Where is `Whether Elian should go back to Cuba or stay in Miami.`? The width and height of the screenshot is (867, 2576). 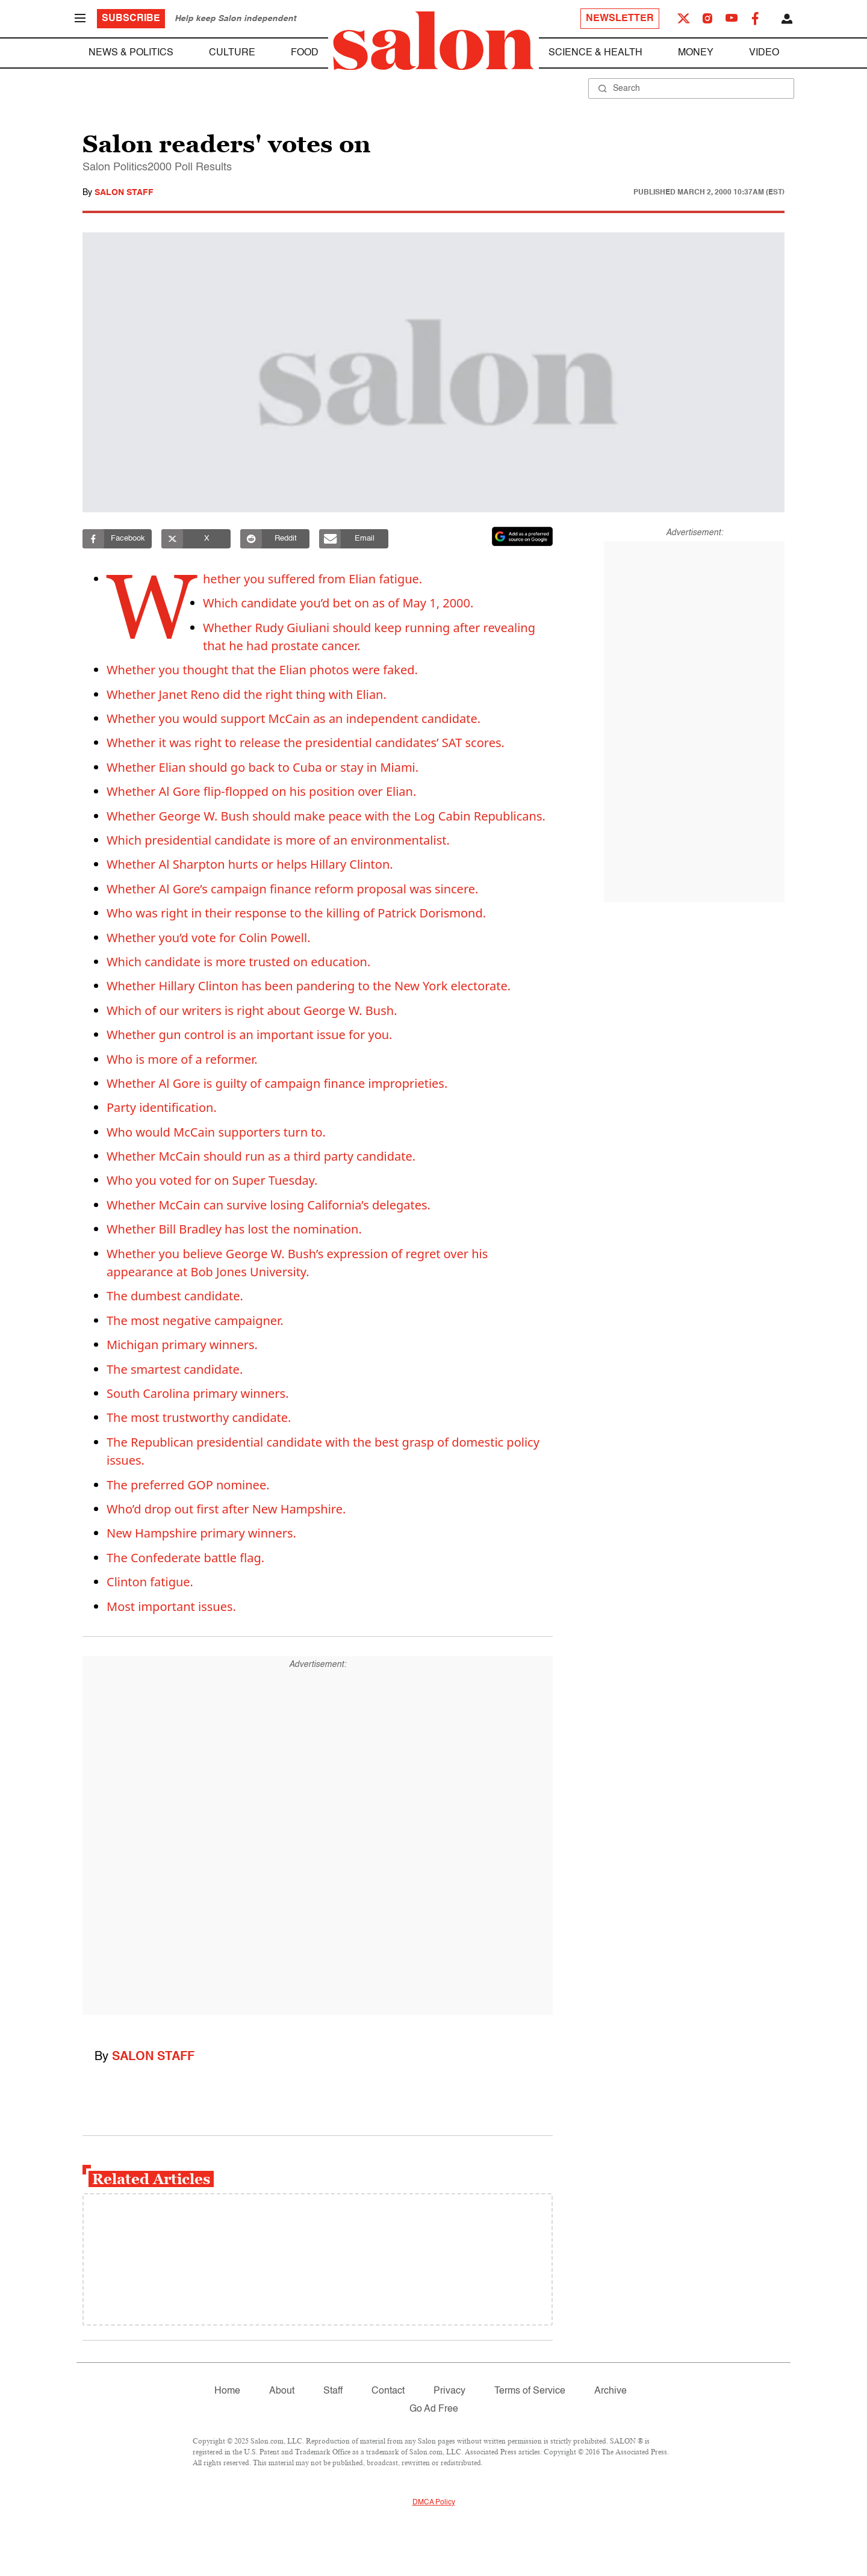 Whether Elian should go back to Cuba or stay in Miami. is located at coordinates (262, 767).